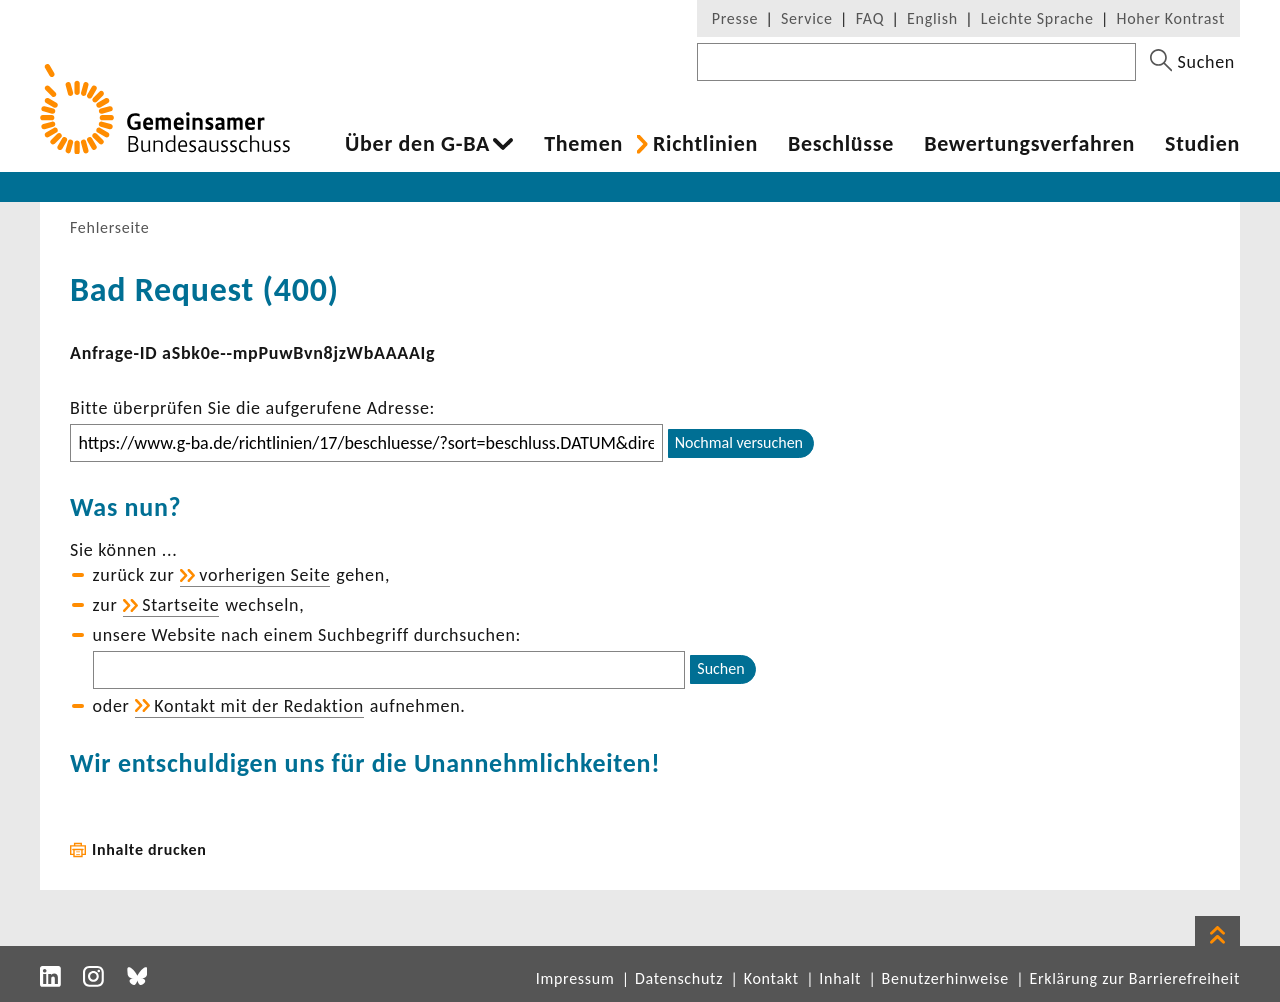 This screenshot has width=1280, height=1002. I want to click on Beschlüsse, so click(841, 144).